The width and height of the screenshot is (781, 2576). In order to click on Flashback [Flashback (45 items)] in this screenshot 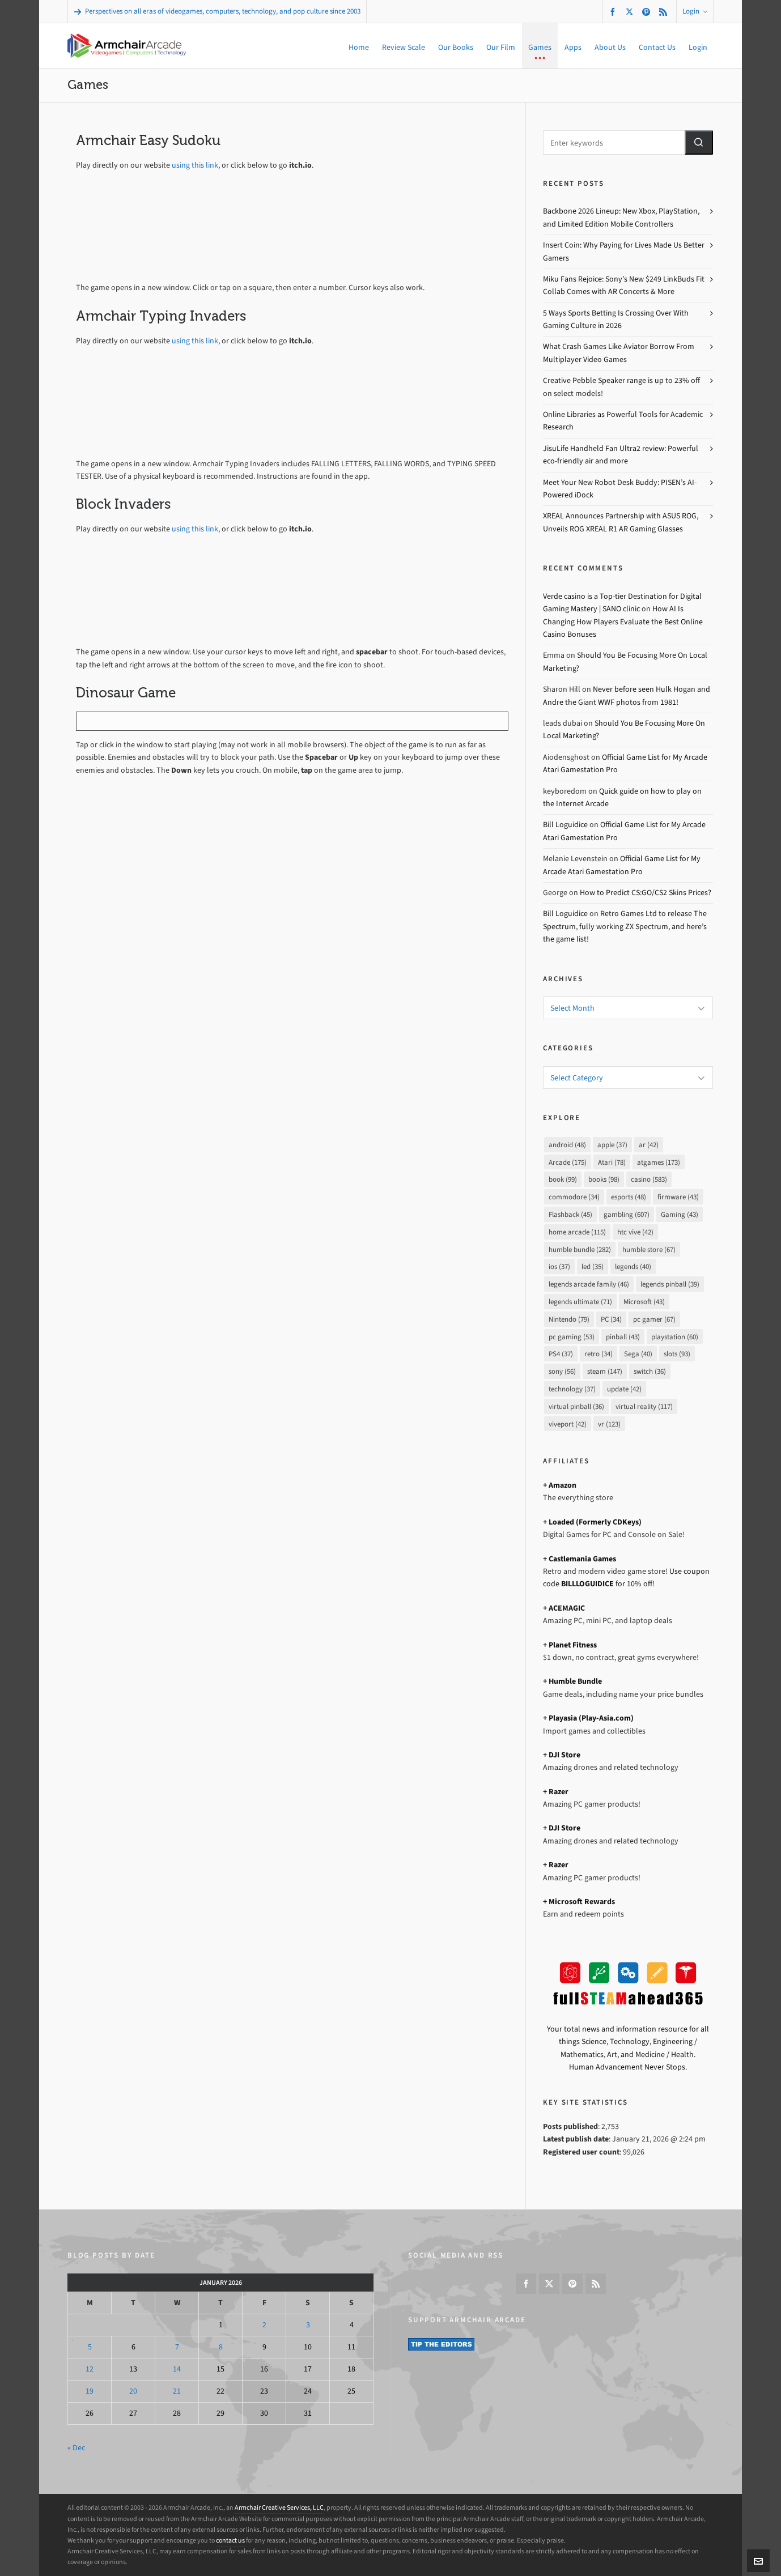, I will do `click(570, 1214)`.